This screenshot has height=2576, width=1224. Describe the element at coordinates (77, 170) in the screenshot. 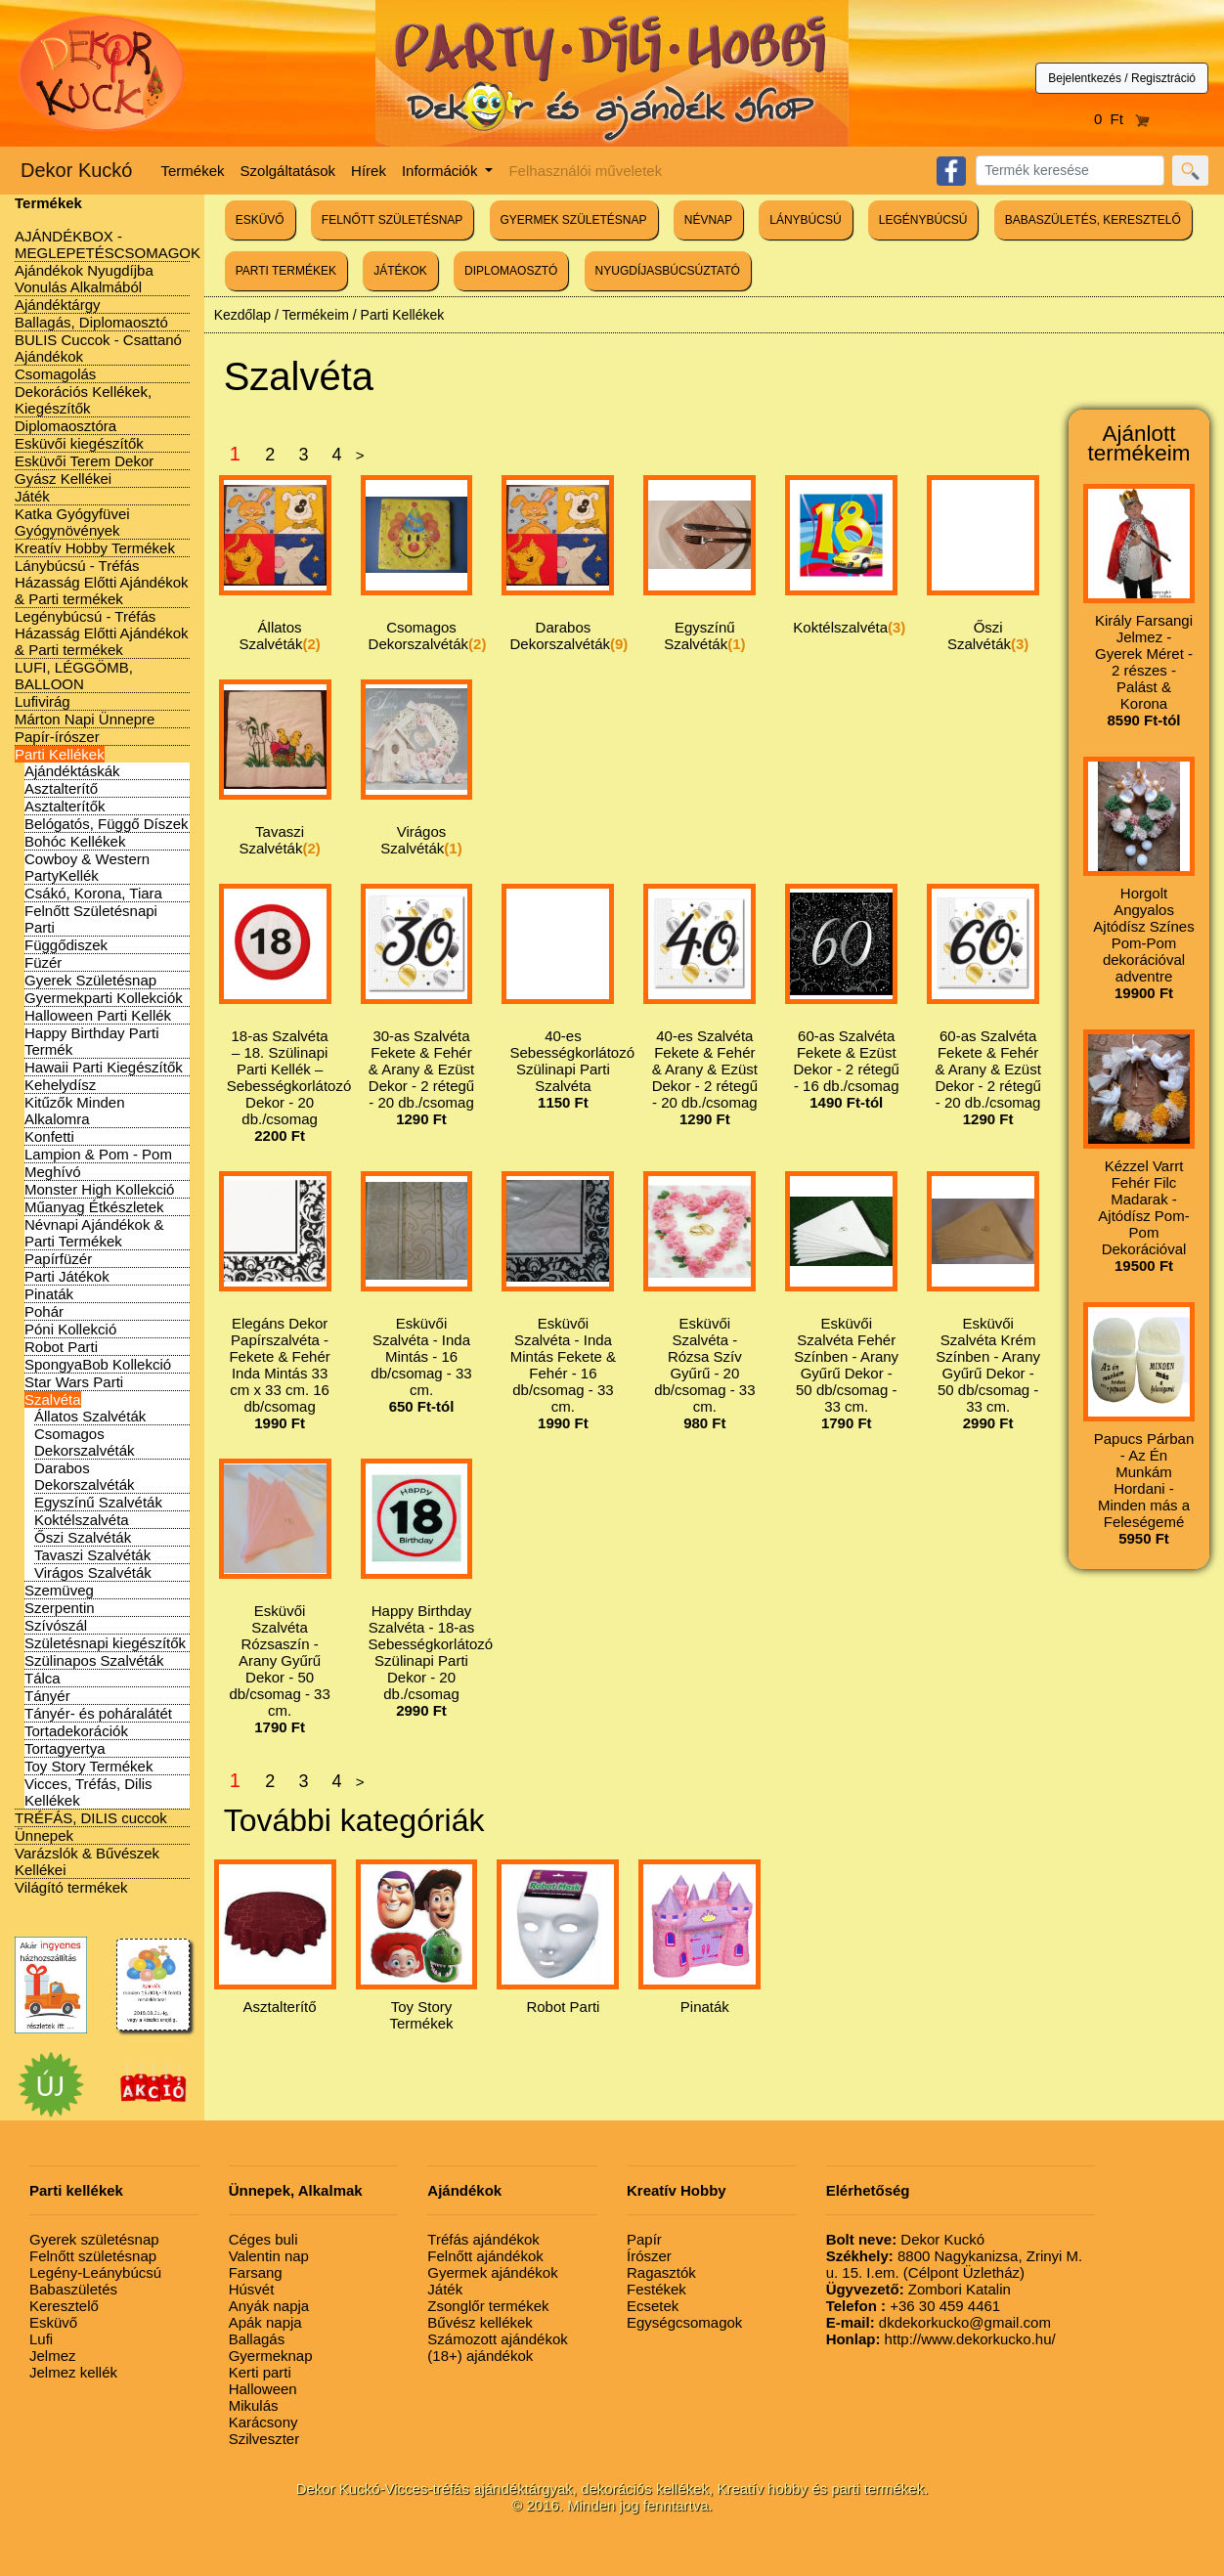

I see `Dekor Kuckó` at that location.